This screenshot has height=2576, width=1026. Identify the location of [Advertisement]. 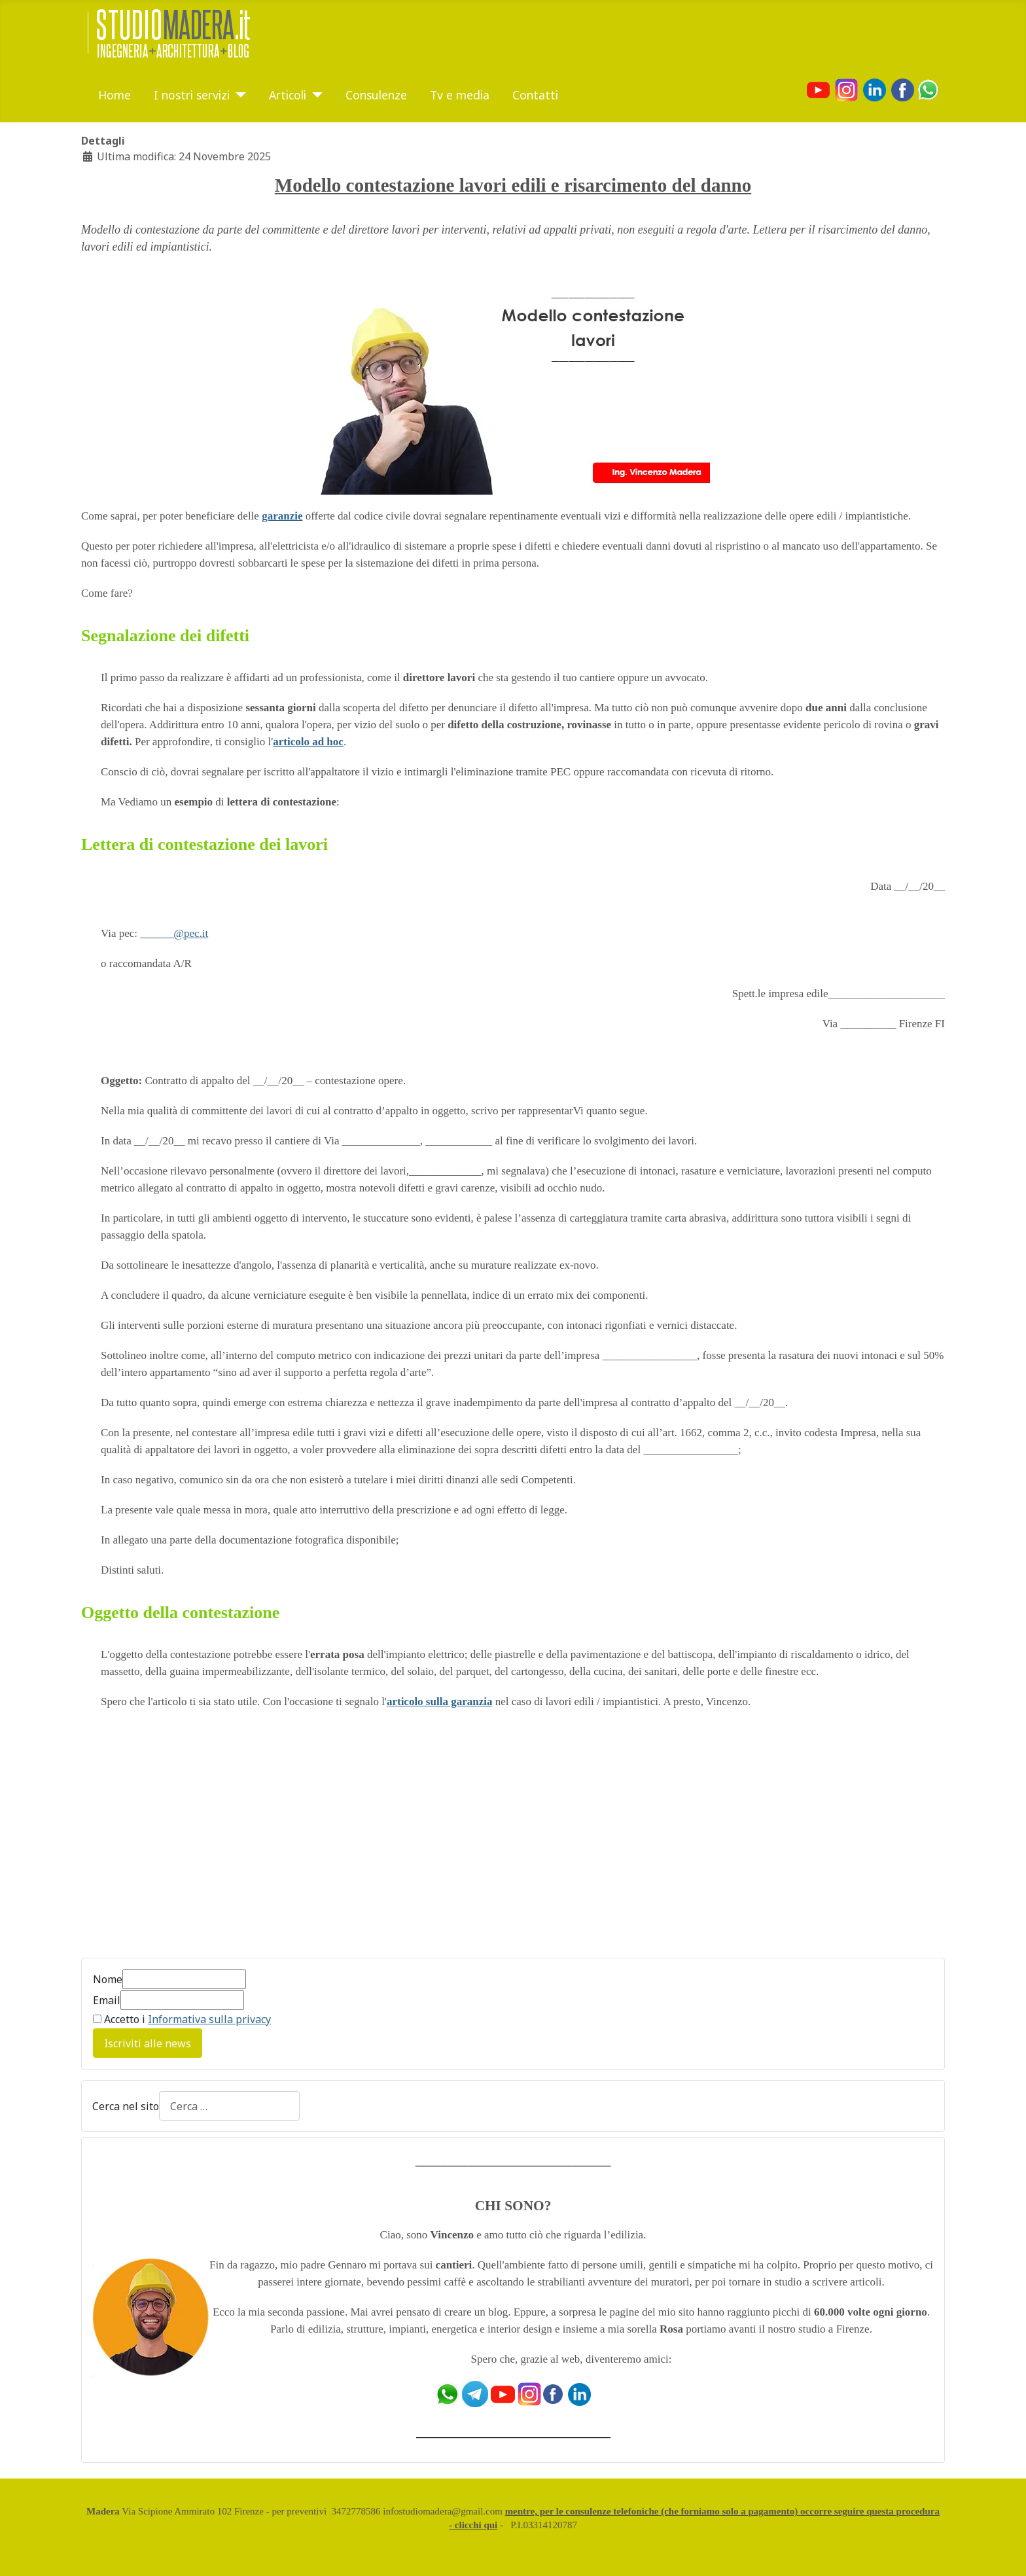
(191, 1841).